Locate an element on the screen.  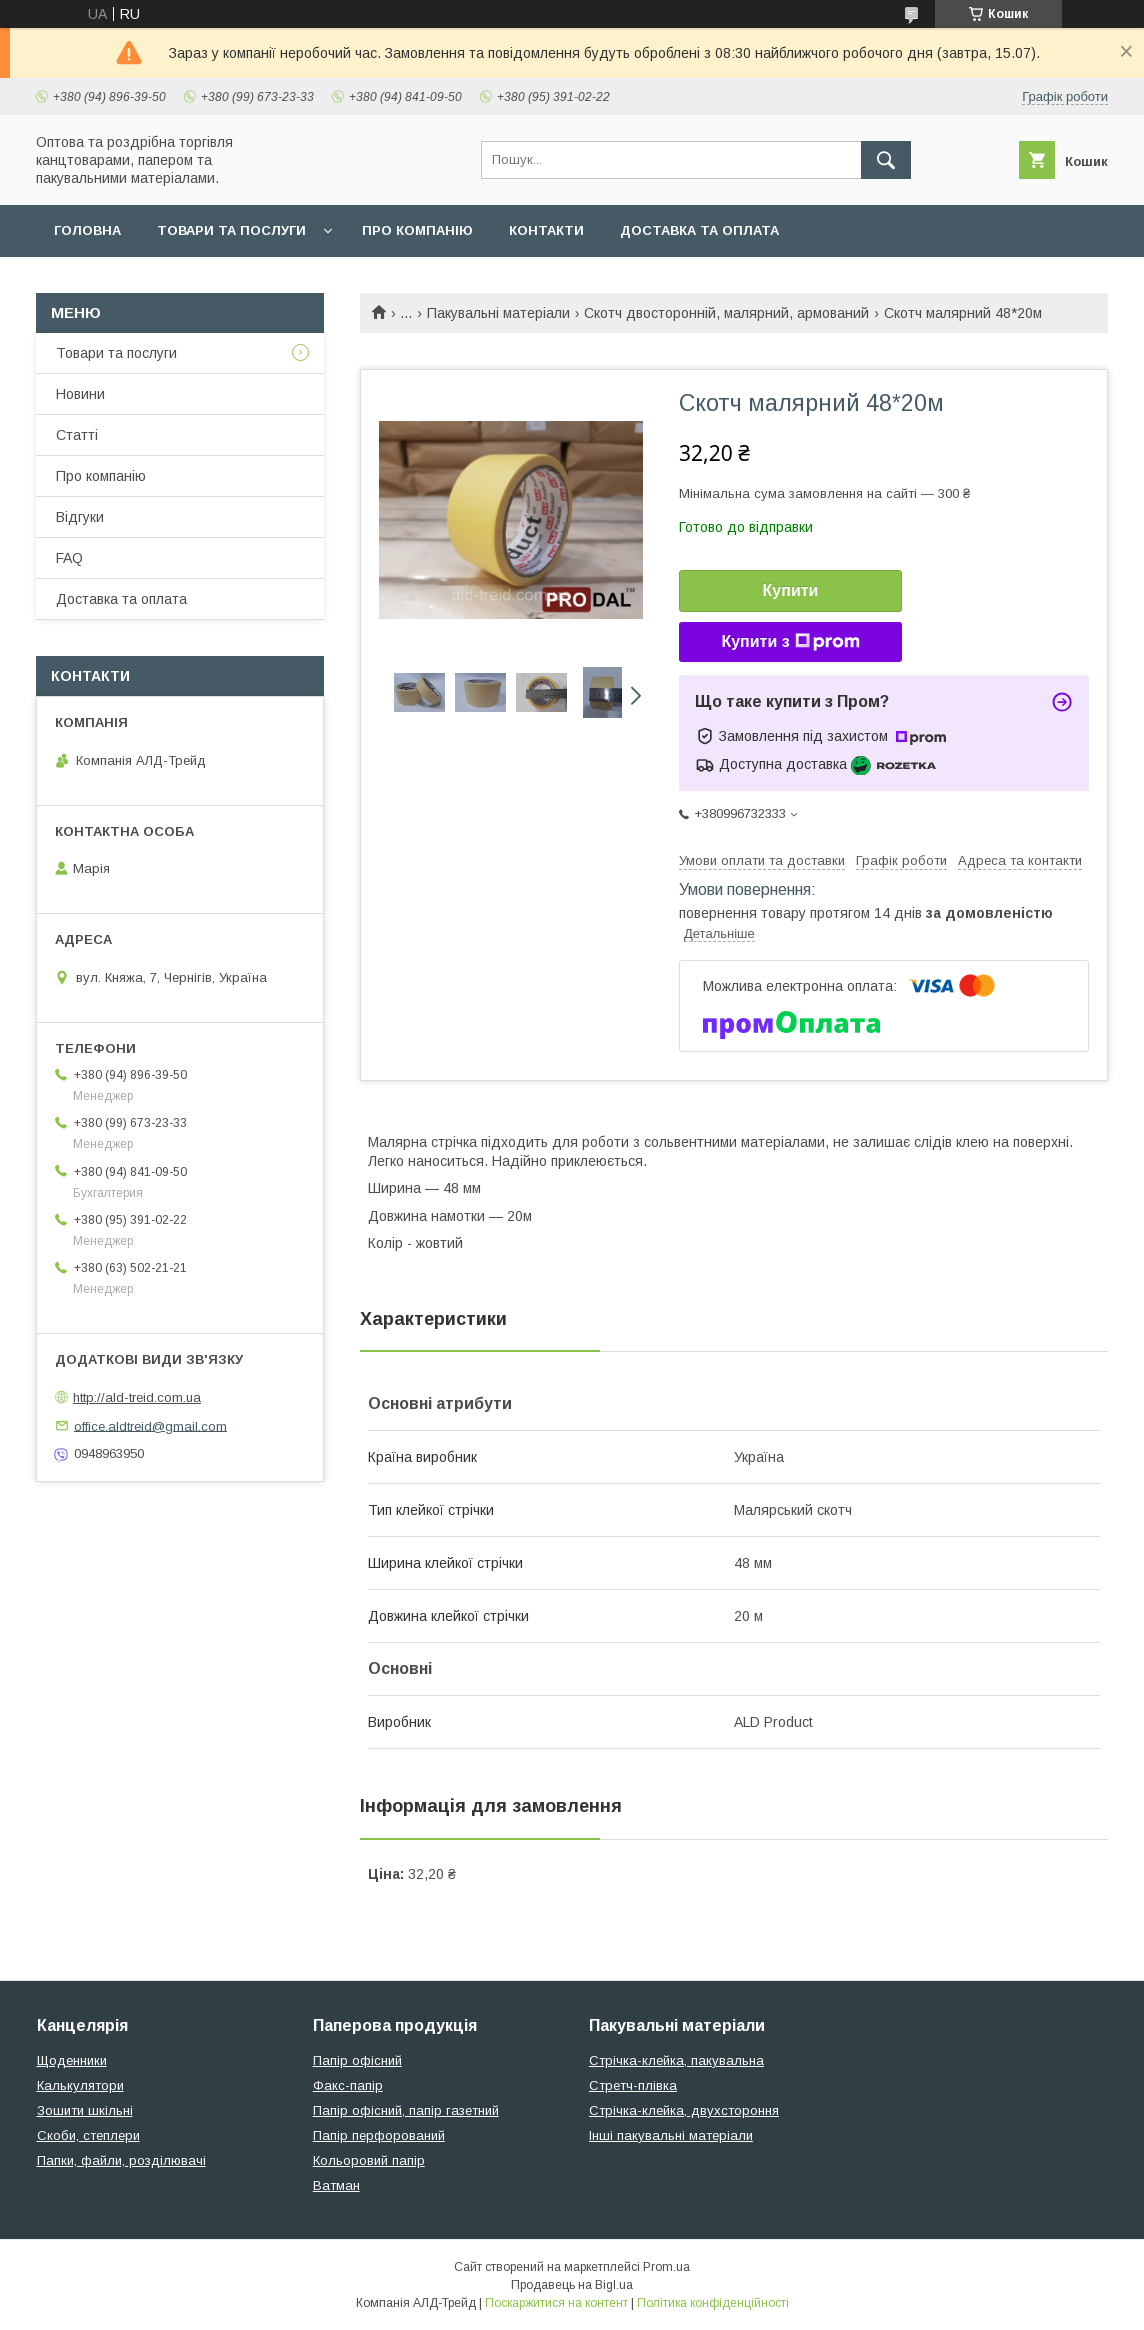
Поскаржитися на контент is located at coordinates (556, 2303).